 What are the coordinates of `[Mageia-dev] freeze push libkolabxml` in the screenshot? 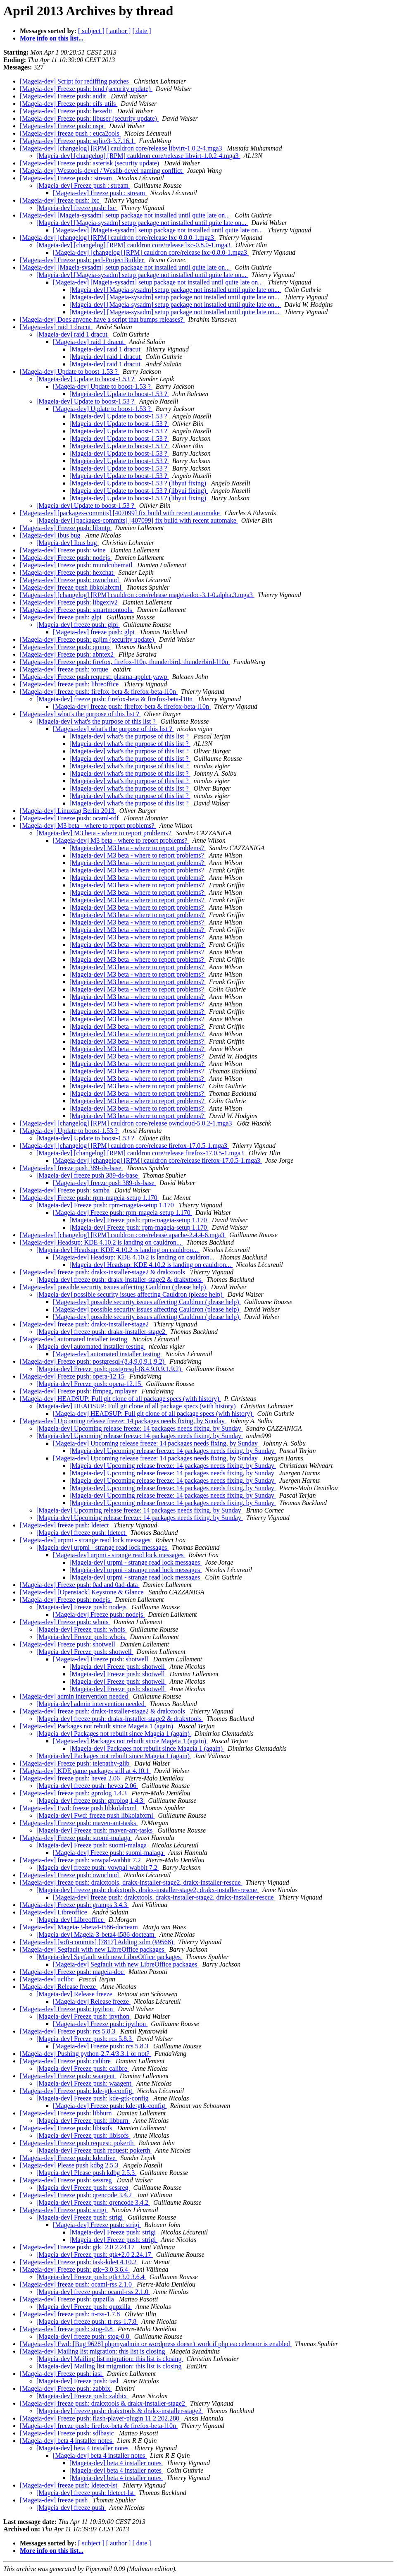 It's located at (71, 587).